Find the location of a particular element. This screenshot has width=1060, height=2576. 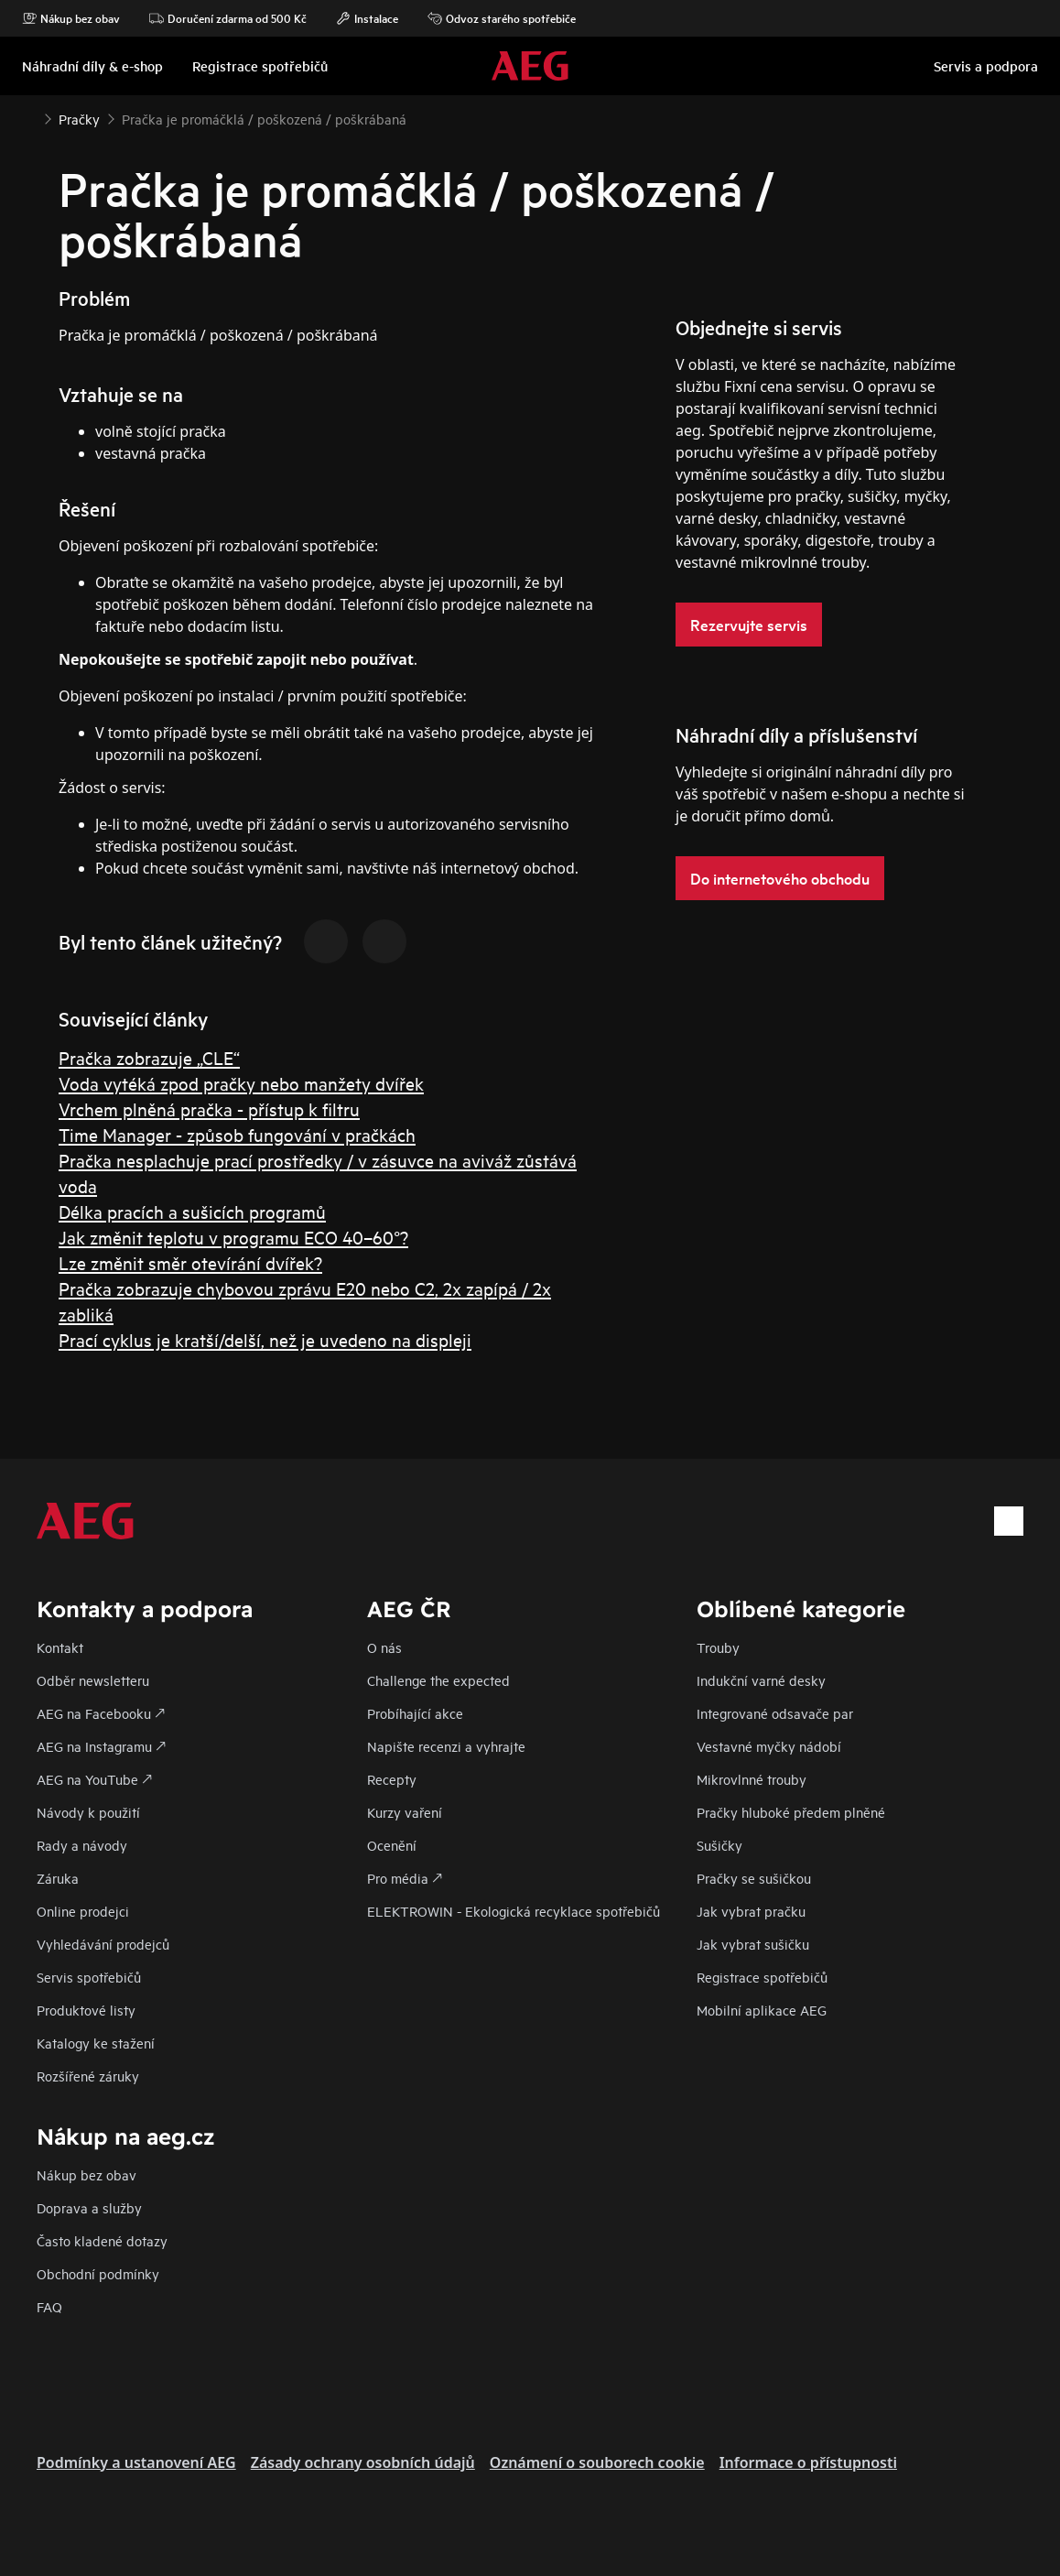

Mobilní aplikace AEG is located at coordinates (762, 2009).